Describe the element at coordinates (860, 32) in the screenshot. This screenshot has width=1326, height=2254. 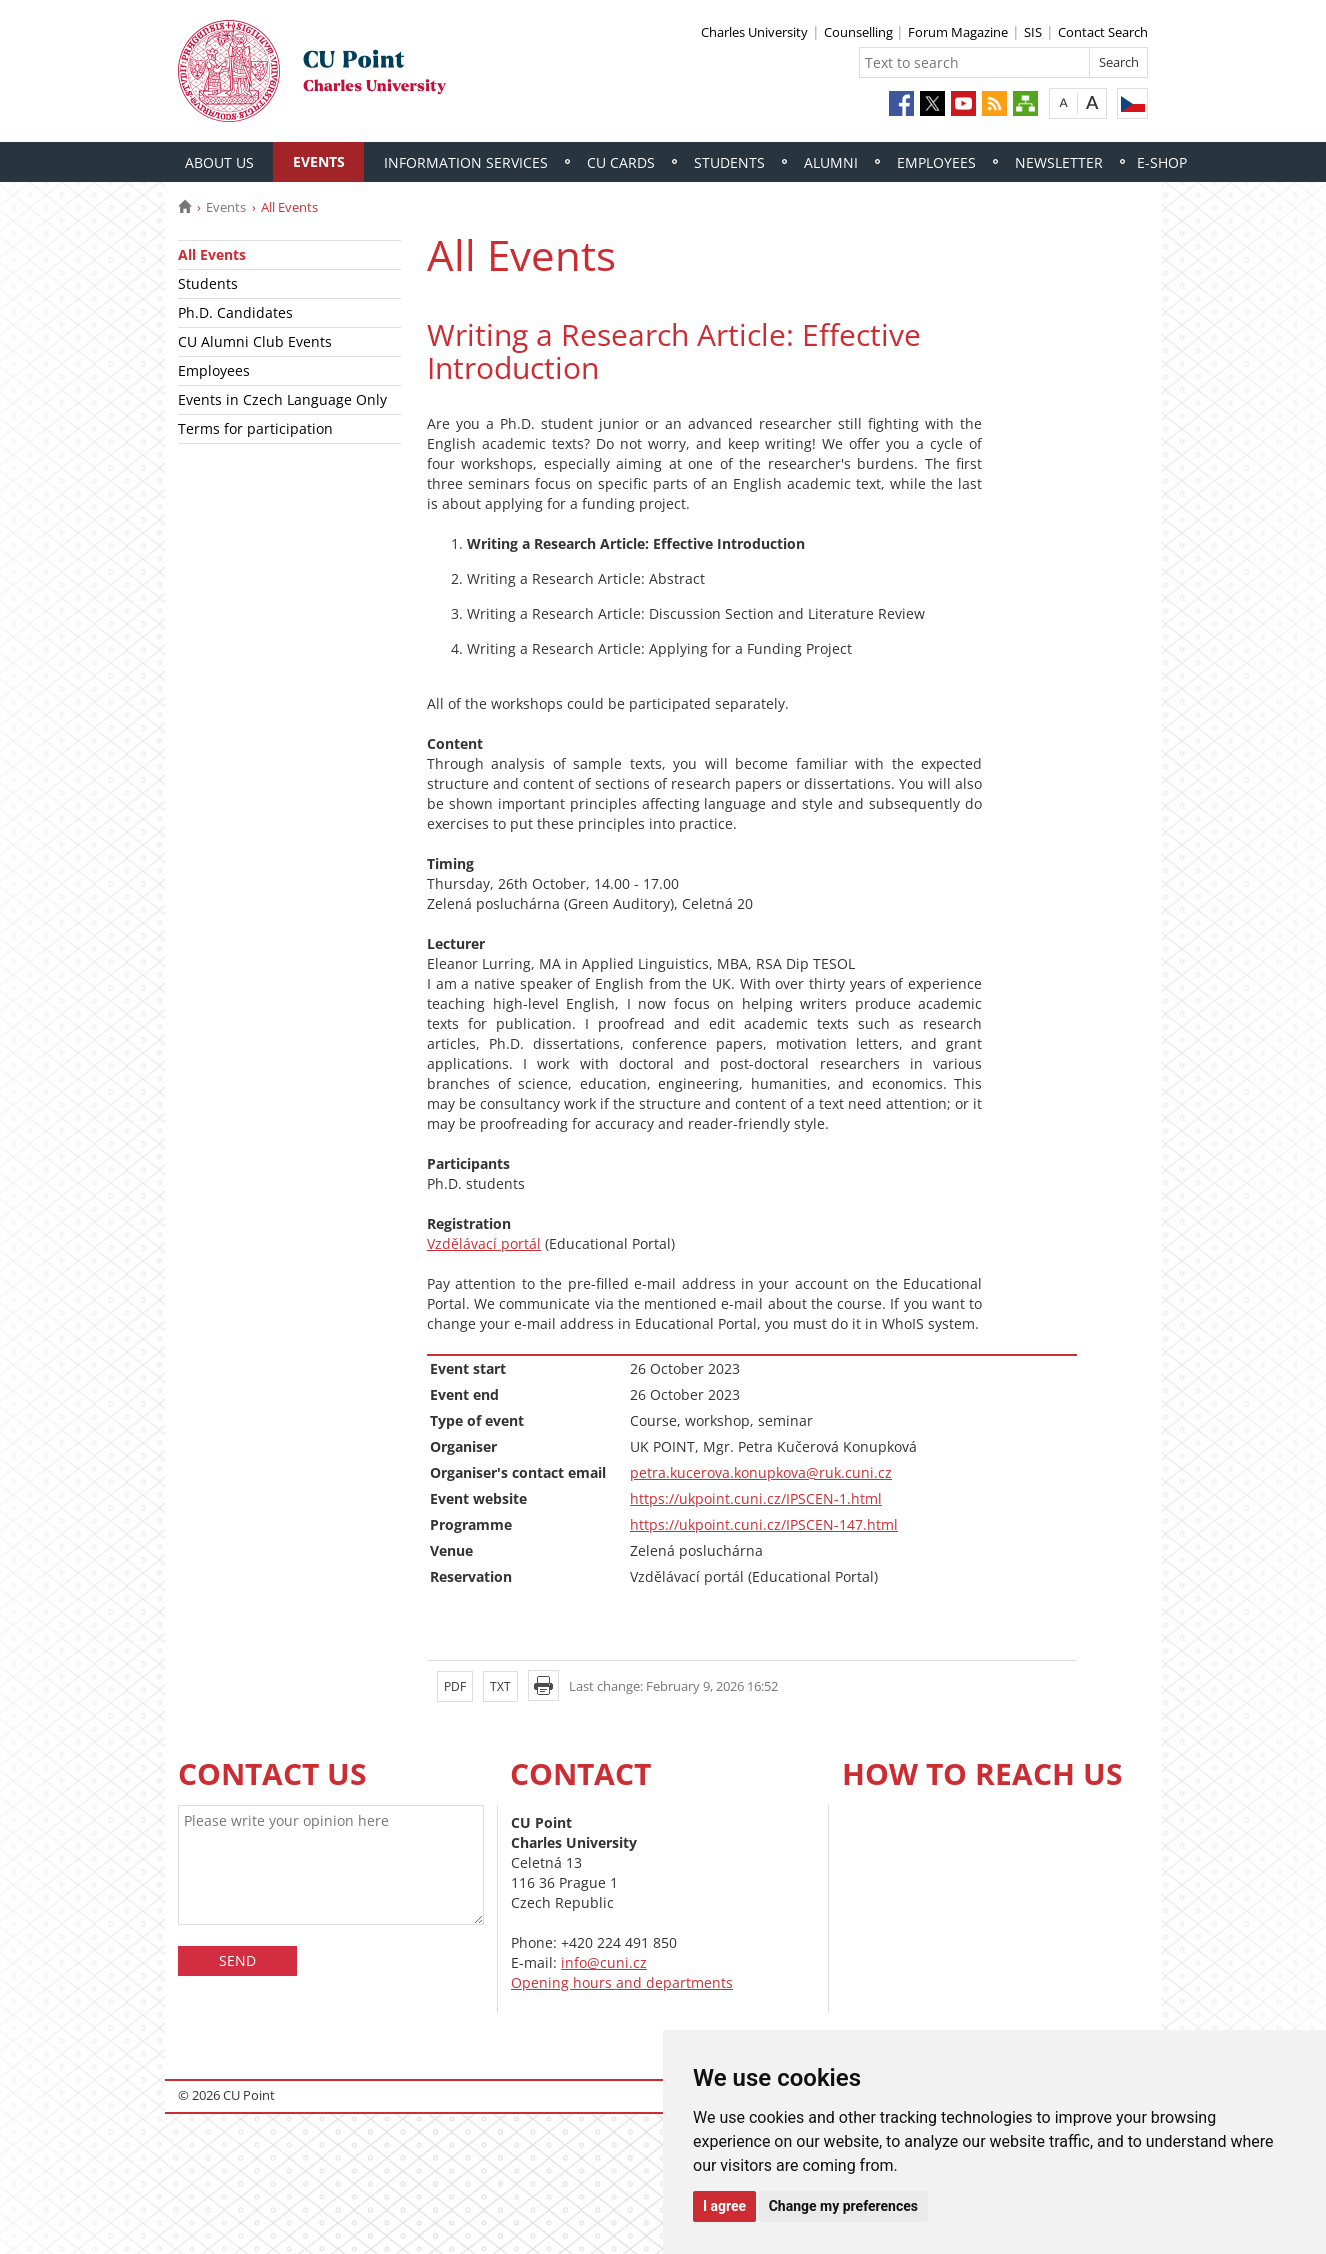
I see `Counselling` at that location.